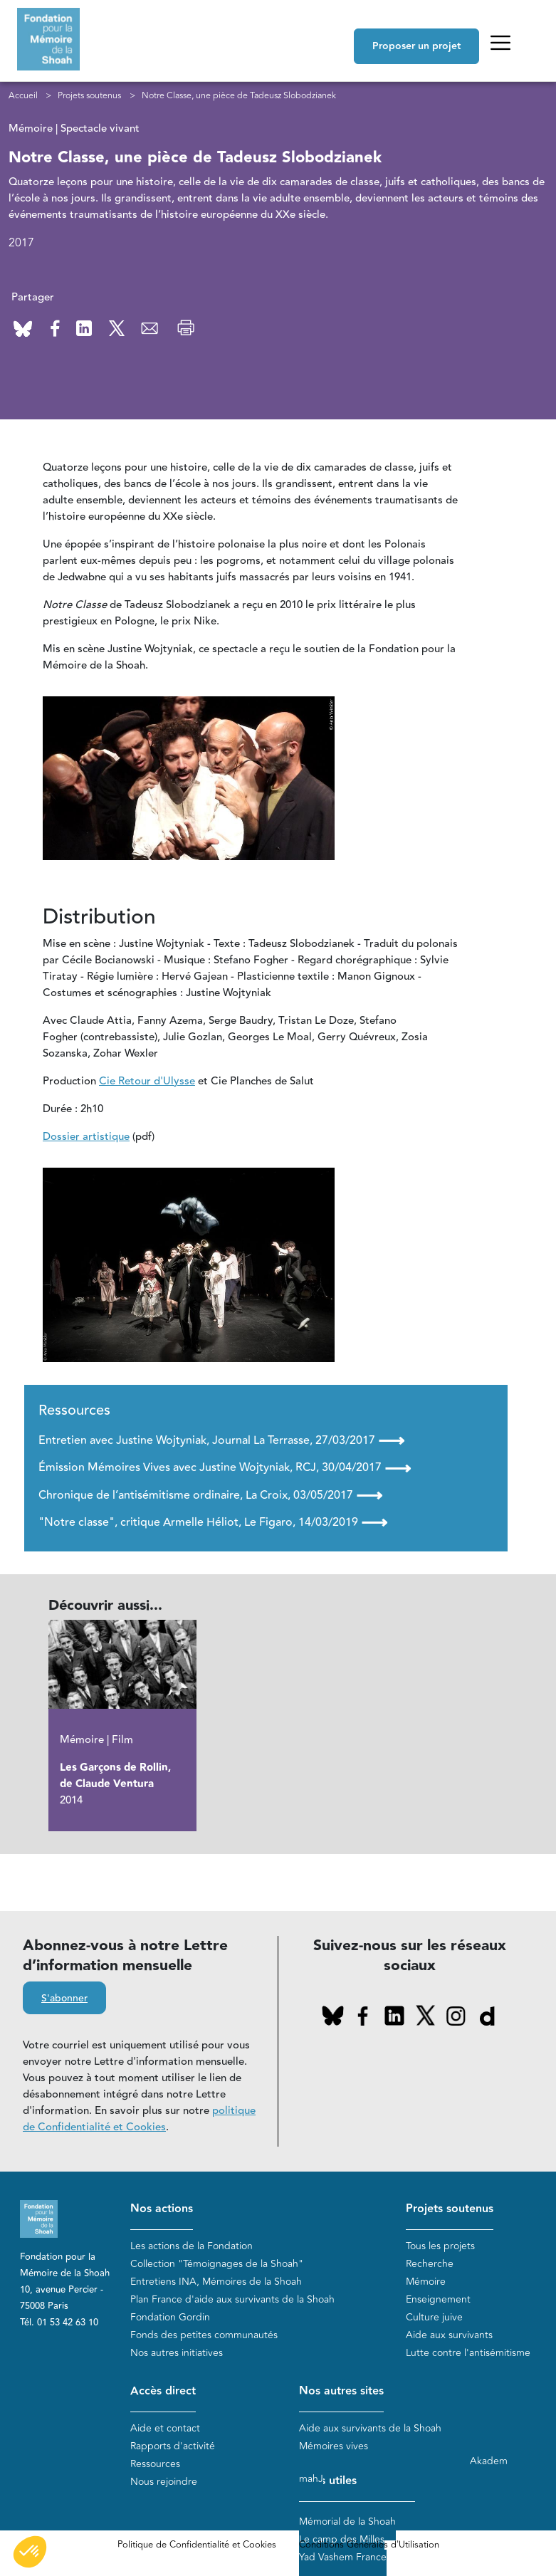  Describe the element at coordinates (216, 2264) in the screenshot. I see `Collection "Témoignages de la Shoah"` at that location.